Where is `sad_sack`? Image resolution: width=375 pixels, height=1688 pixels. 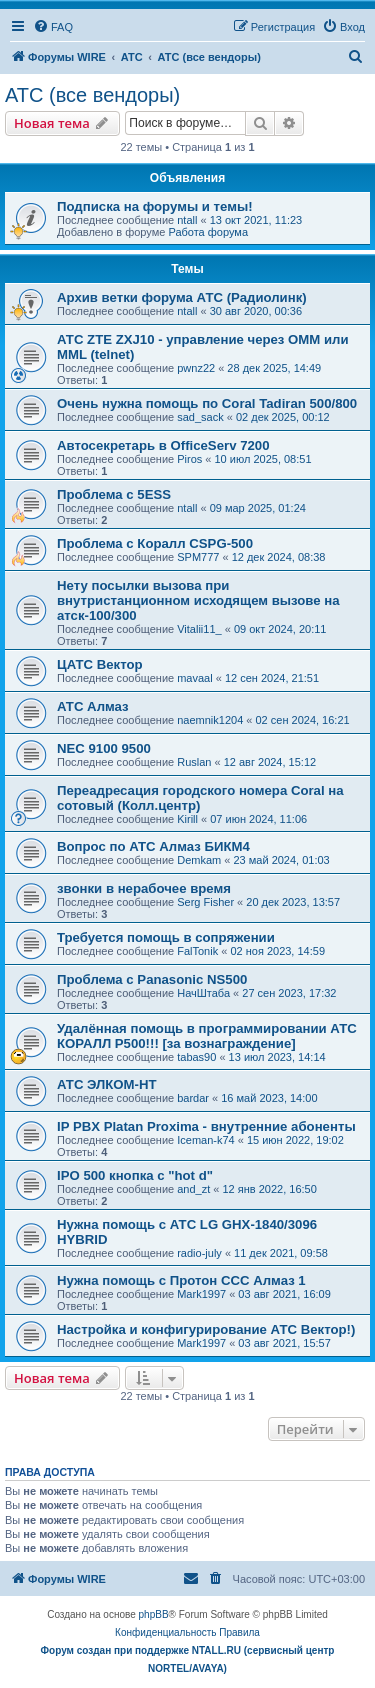
sad_sack is located at coordinates (200, 417).